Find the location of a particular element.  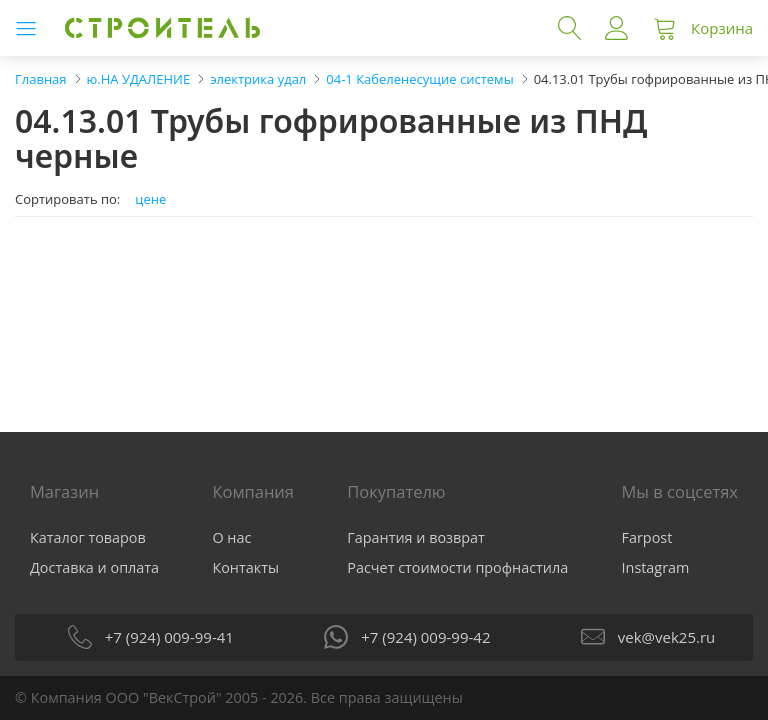

+7 (924) 009-99-42 is located at coordinates (425, 637).